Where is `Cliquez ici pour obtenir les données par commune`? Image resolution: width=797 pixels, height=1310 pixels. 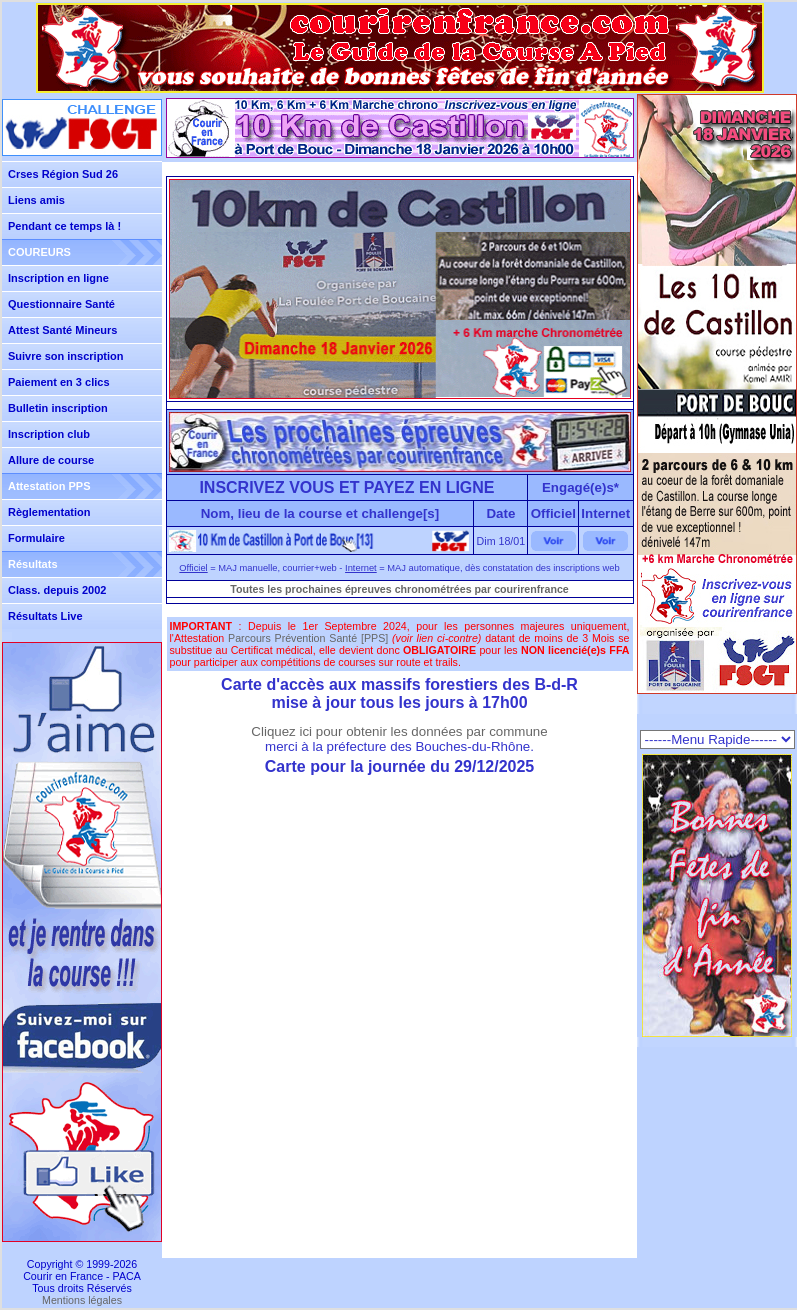 Cliquez ici pour obtenir les données par commune is located at coordinates (399, 731).